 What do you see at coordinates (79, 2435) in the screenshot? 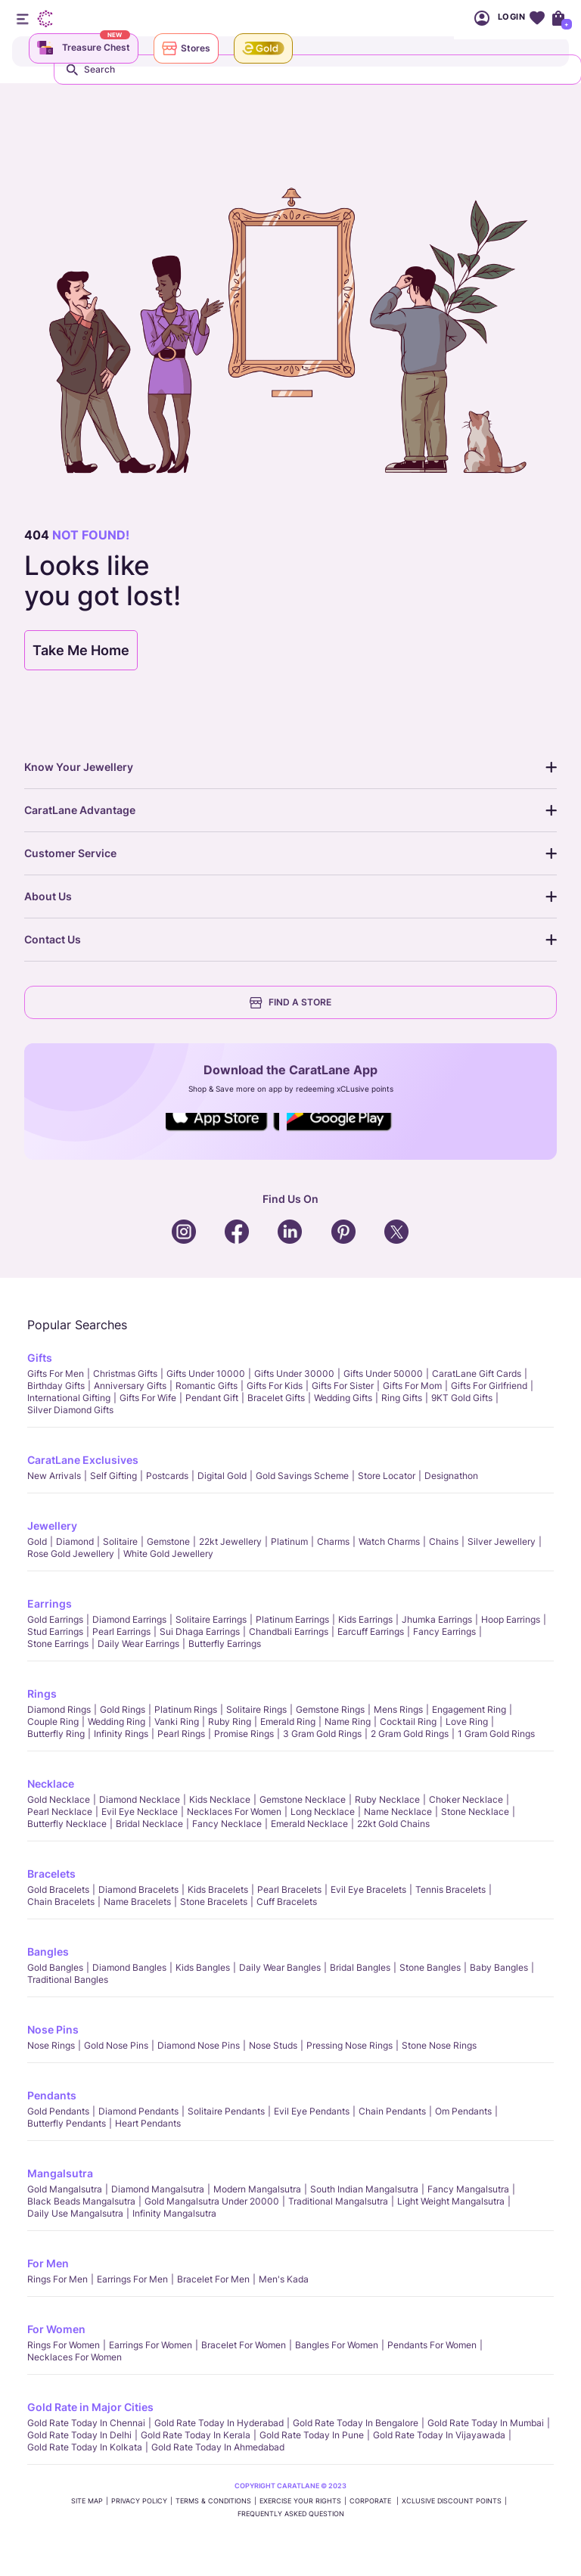
I see `Gold rate today in Delhi` at bounding box center [79, 2435].